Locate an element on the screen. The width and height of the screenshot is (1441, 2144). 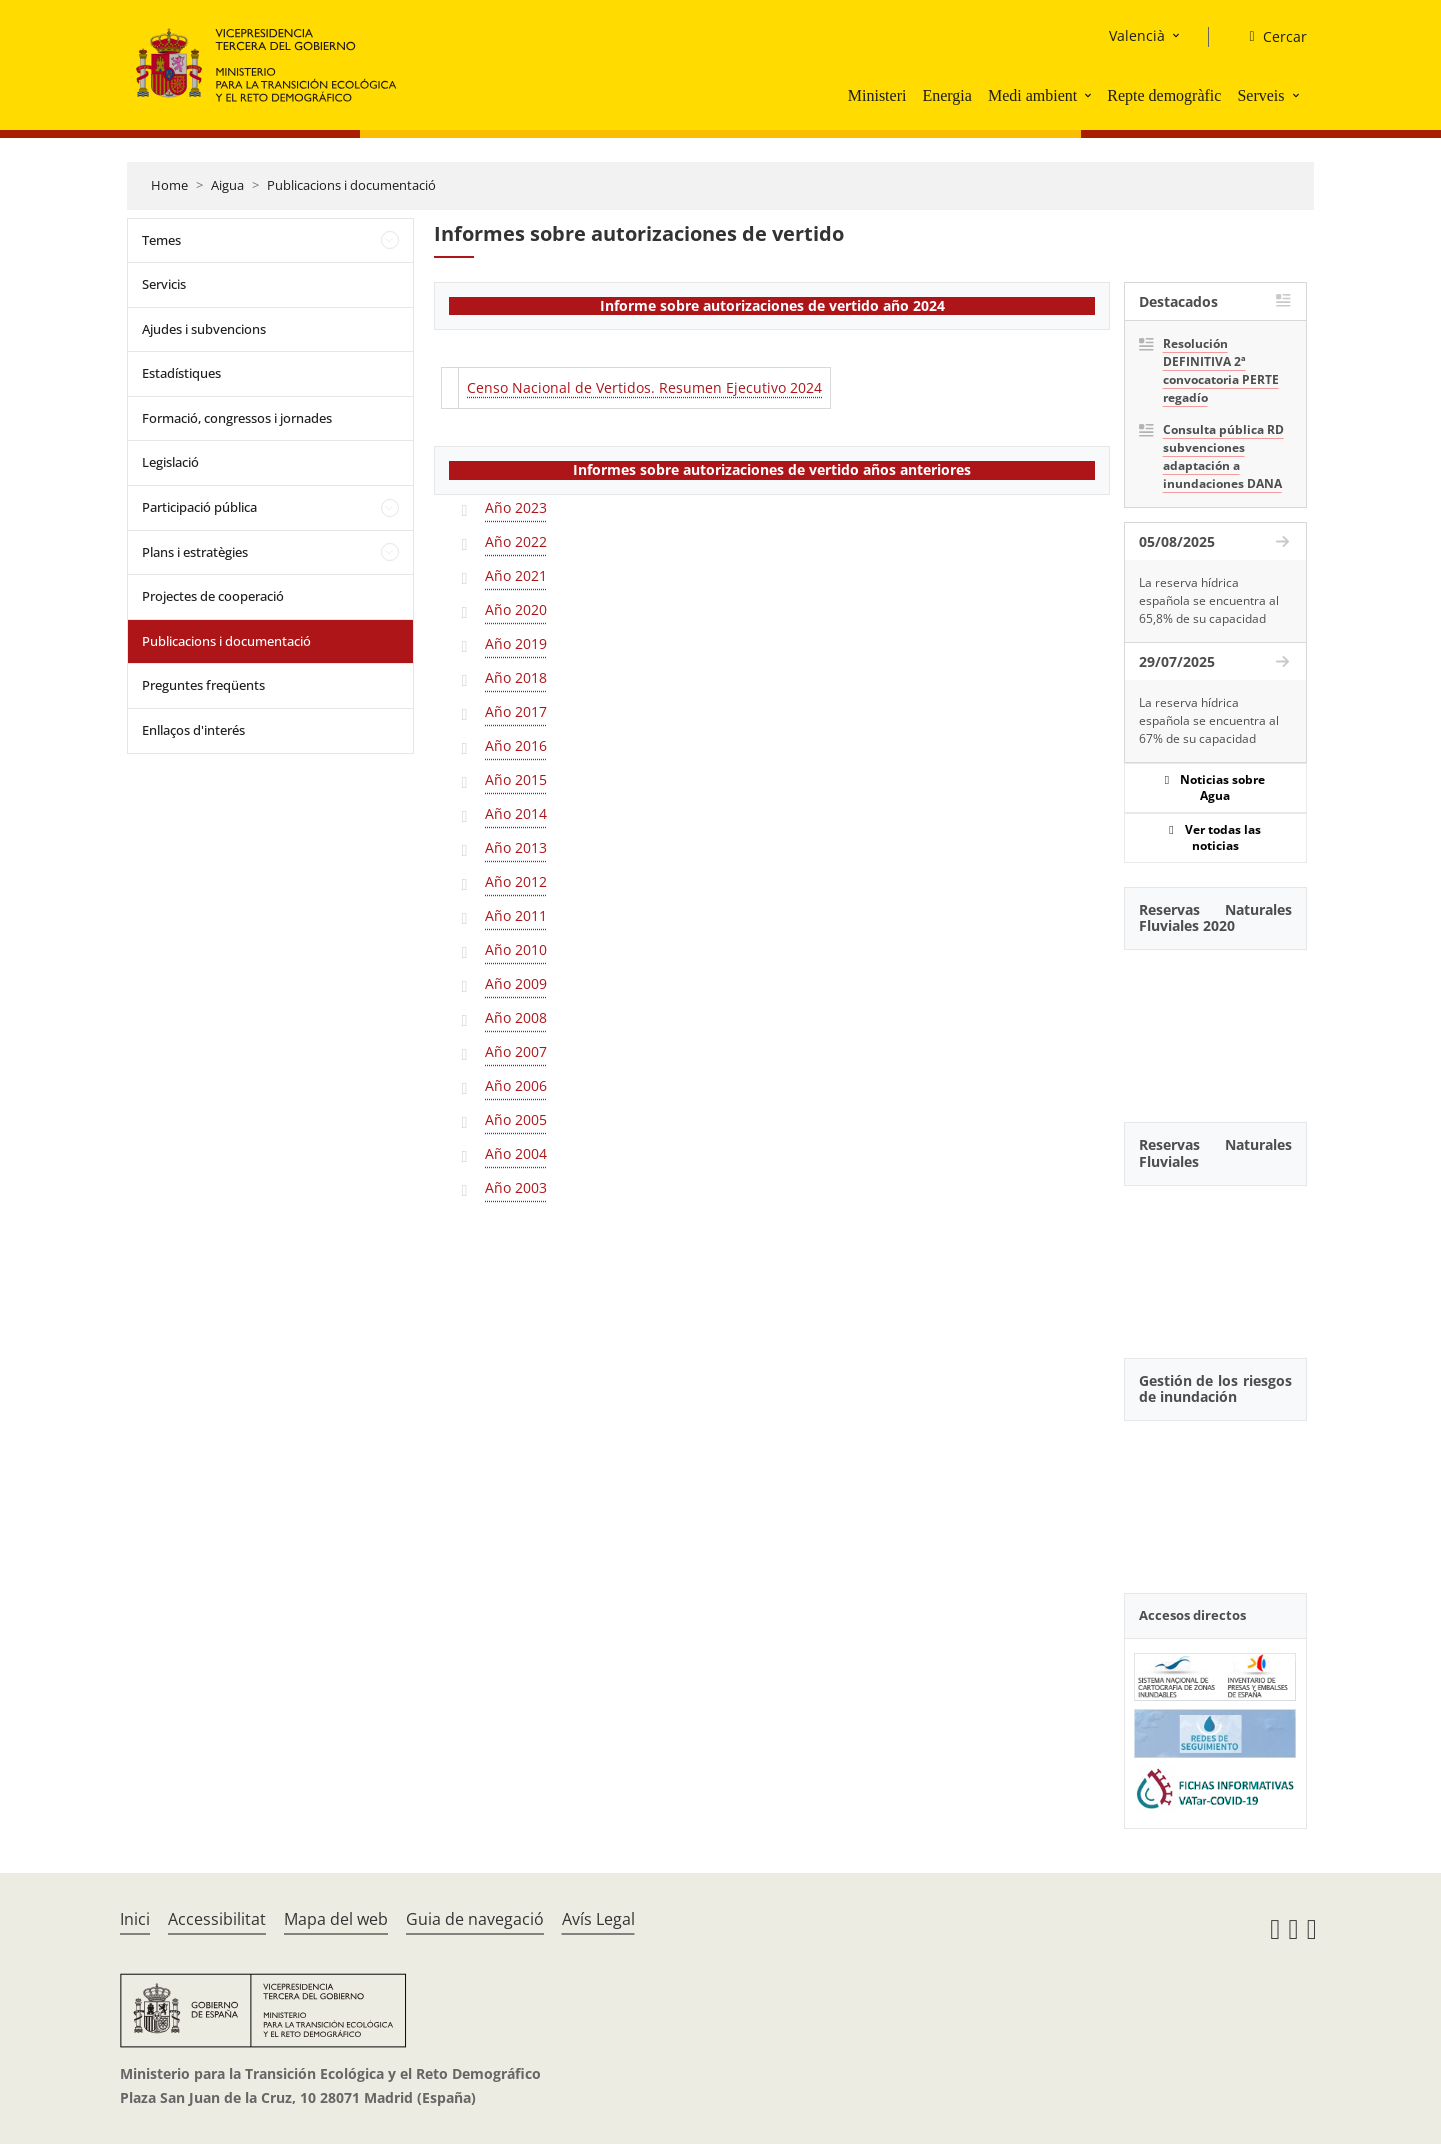
Home is located at coordinates (169, 185).